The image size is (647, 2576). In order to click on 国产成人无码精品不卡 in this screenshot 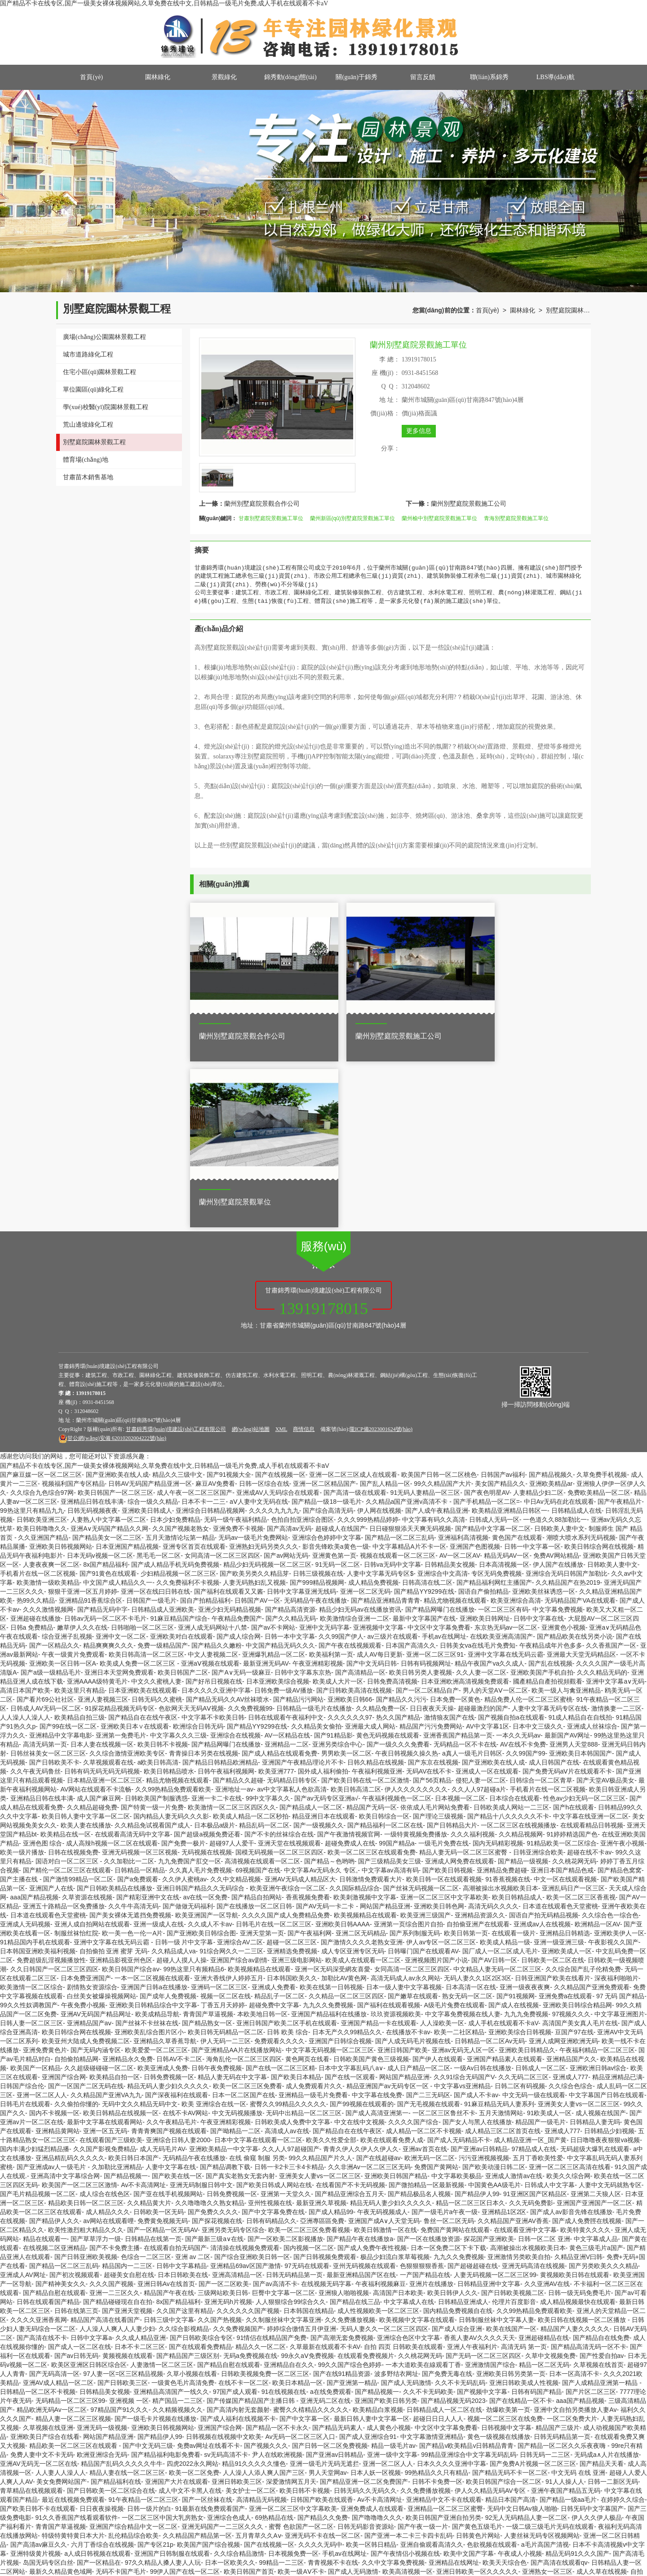, I will do `click(458, 1960)`.